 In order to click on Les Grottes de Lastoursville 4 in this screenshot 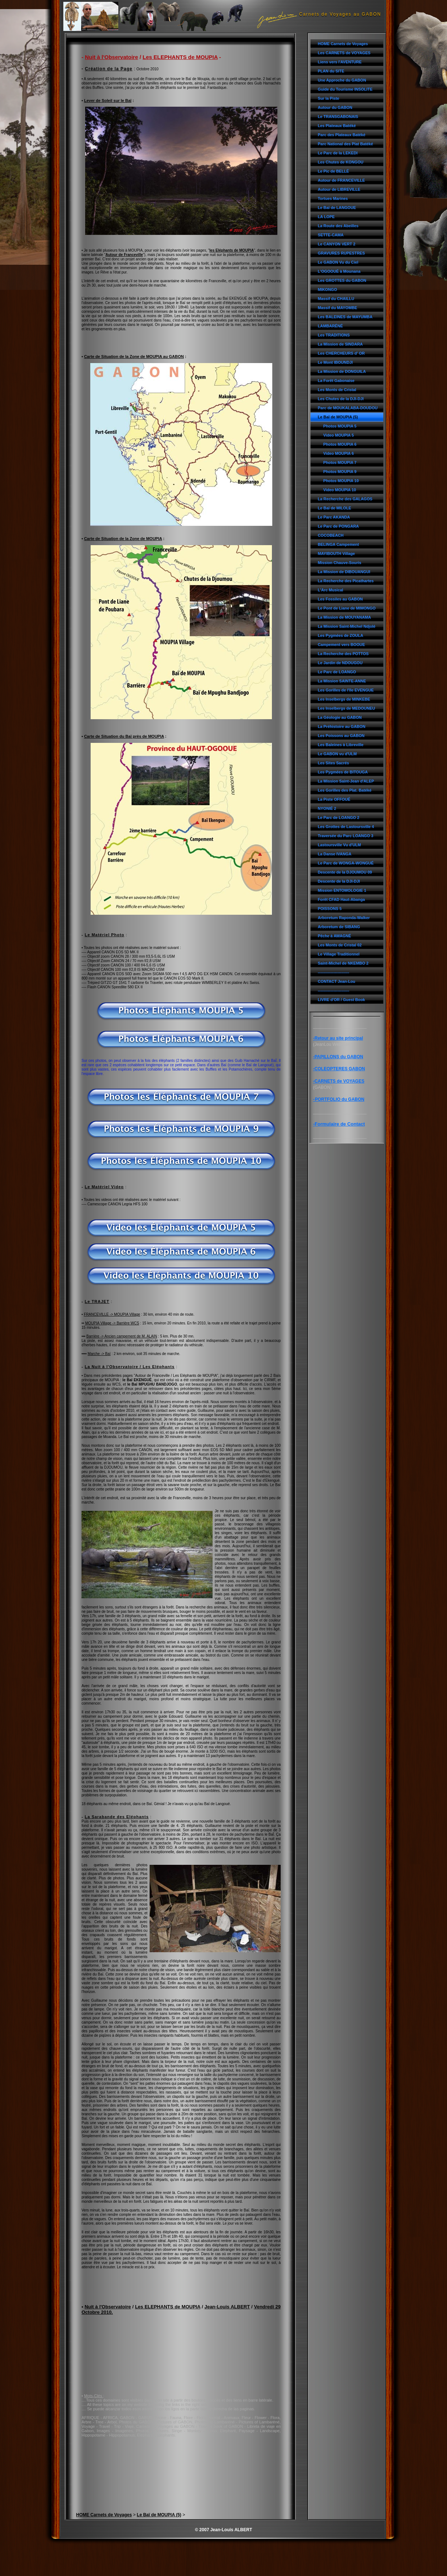, I will do `click(346, 826)`.